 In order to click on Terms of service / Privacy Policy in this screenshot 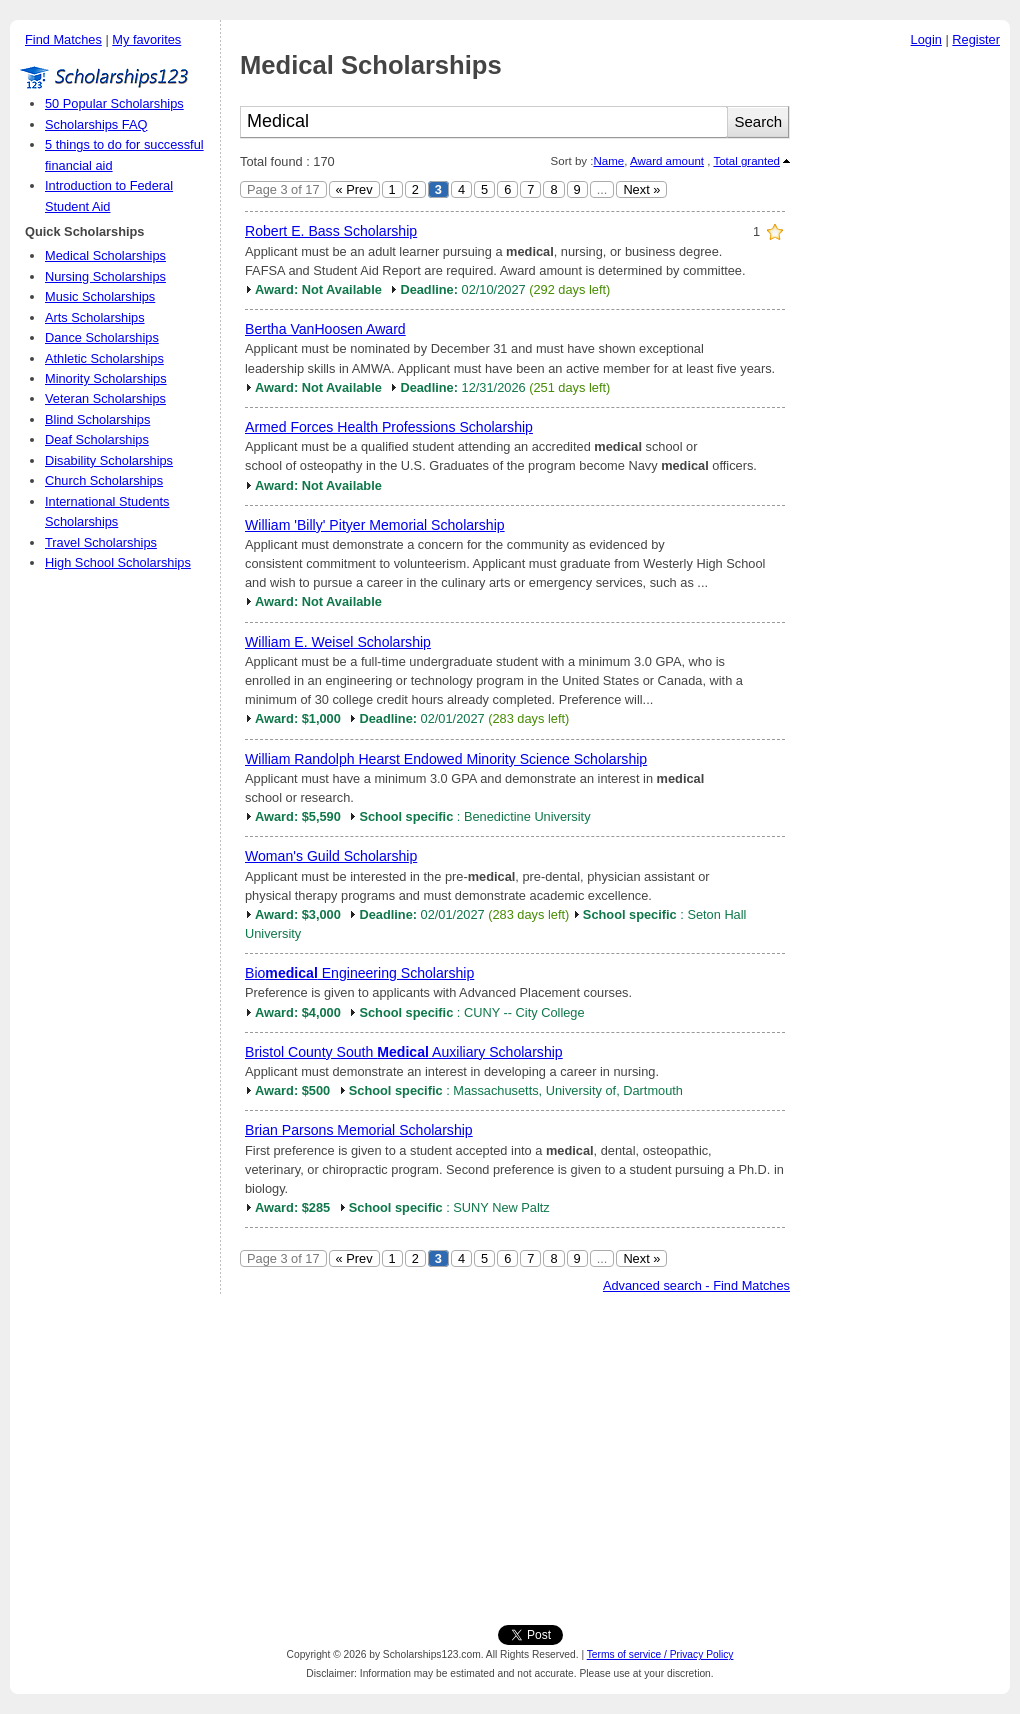, I will do `click(660, 1654)`.